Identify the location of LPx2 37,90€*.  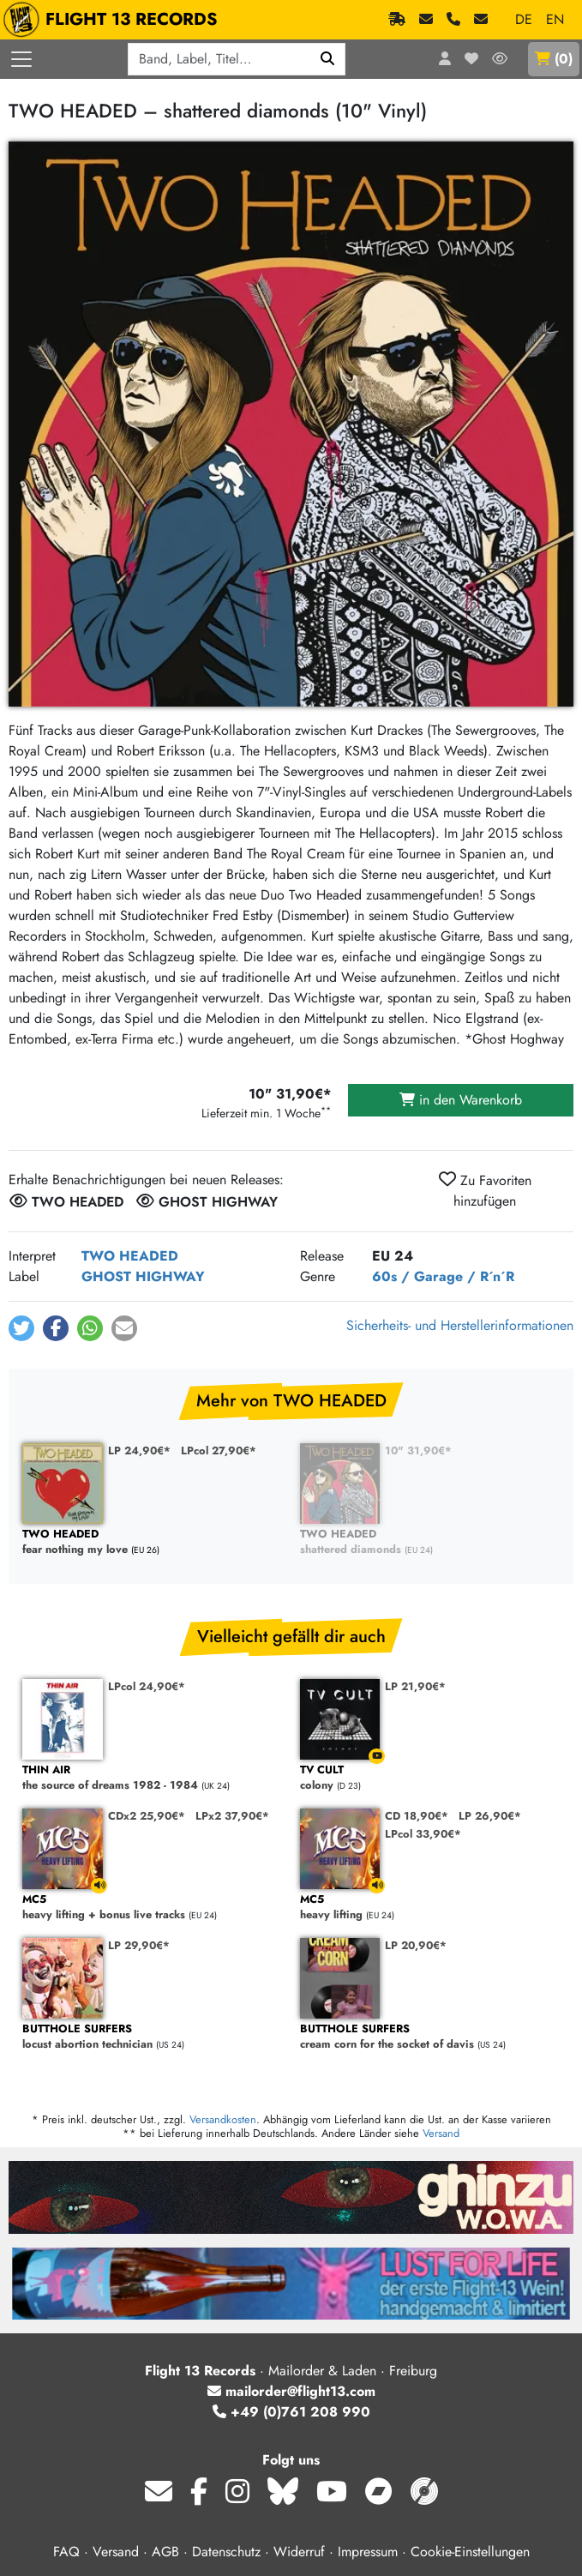
(232, 1816).